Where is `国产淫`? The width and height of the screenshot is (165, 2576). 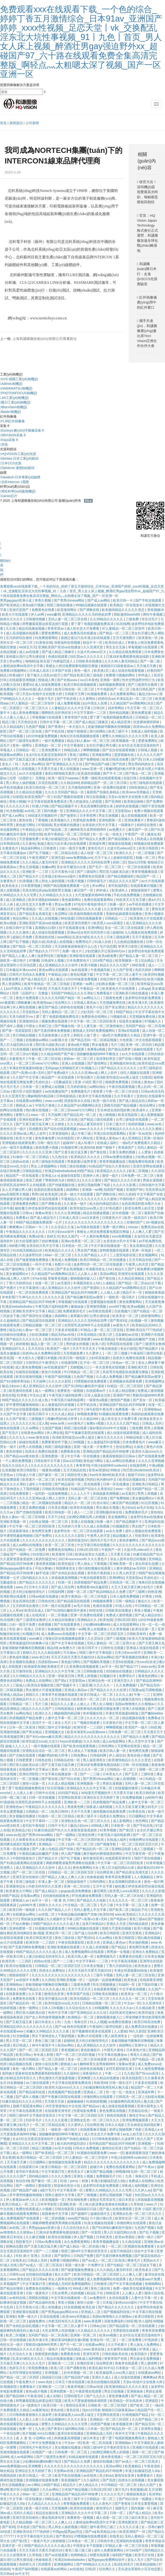
国产淫 is located at coordinates (136, 759).